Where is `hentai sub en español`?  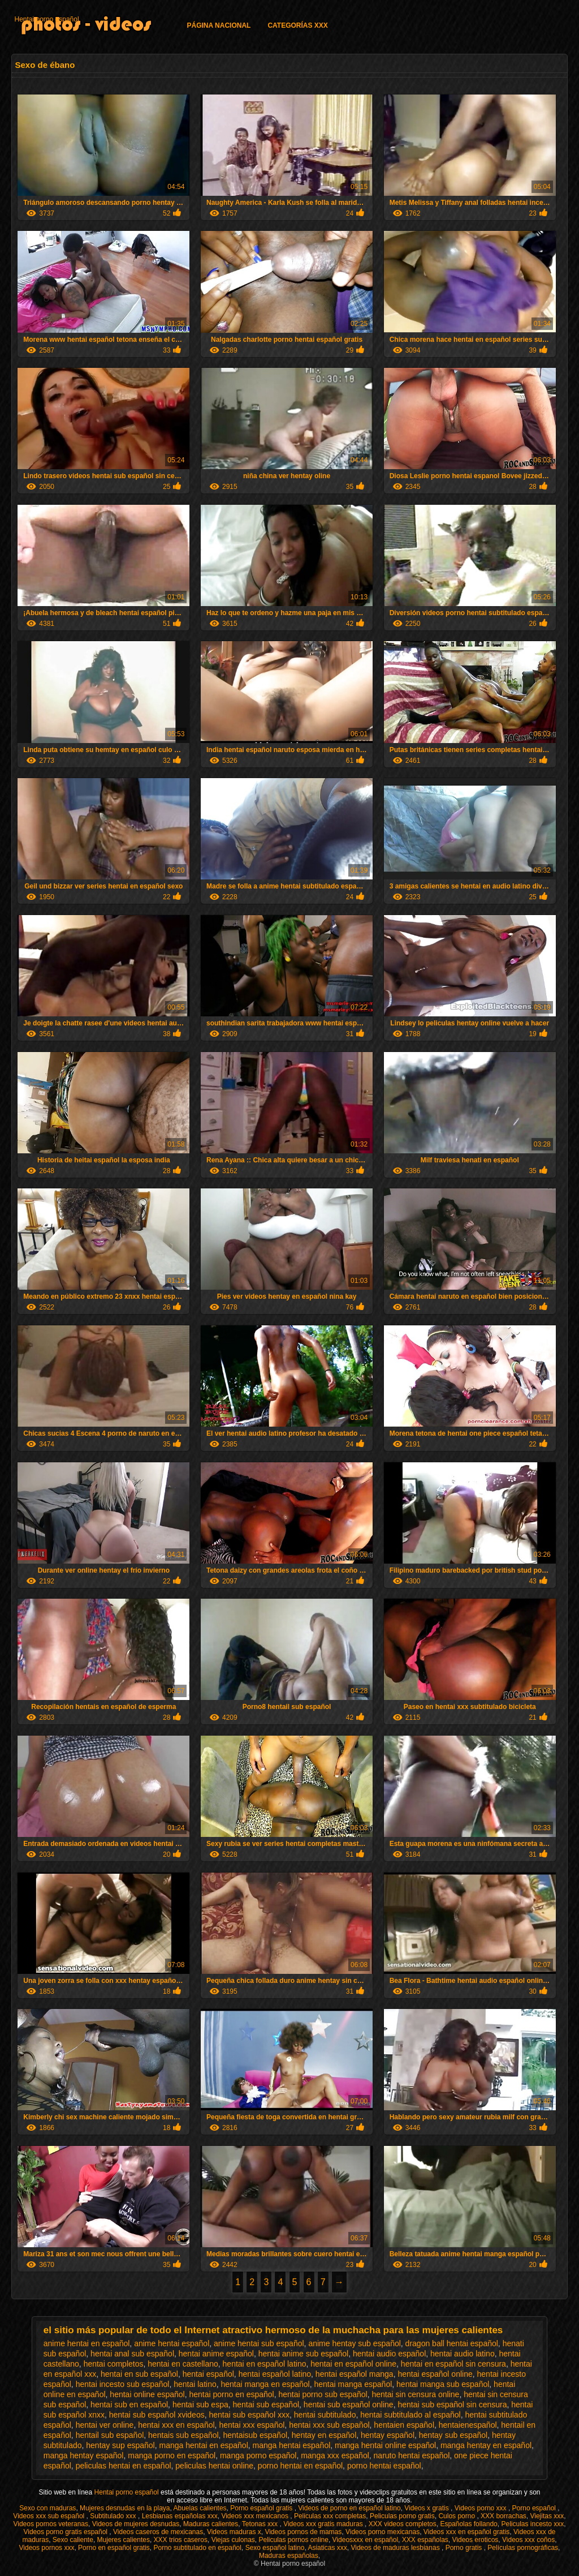 hentai sub en español is located at coordinates (129, 2404).